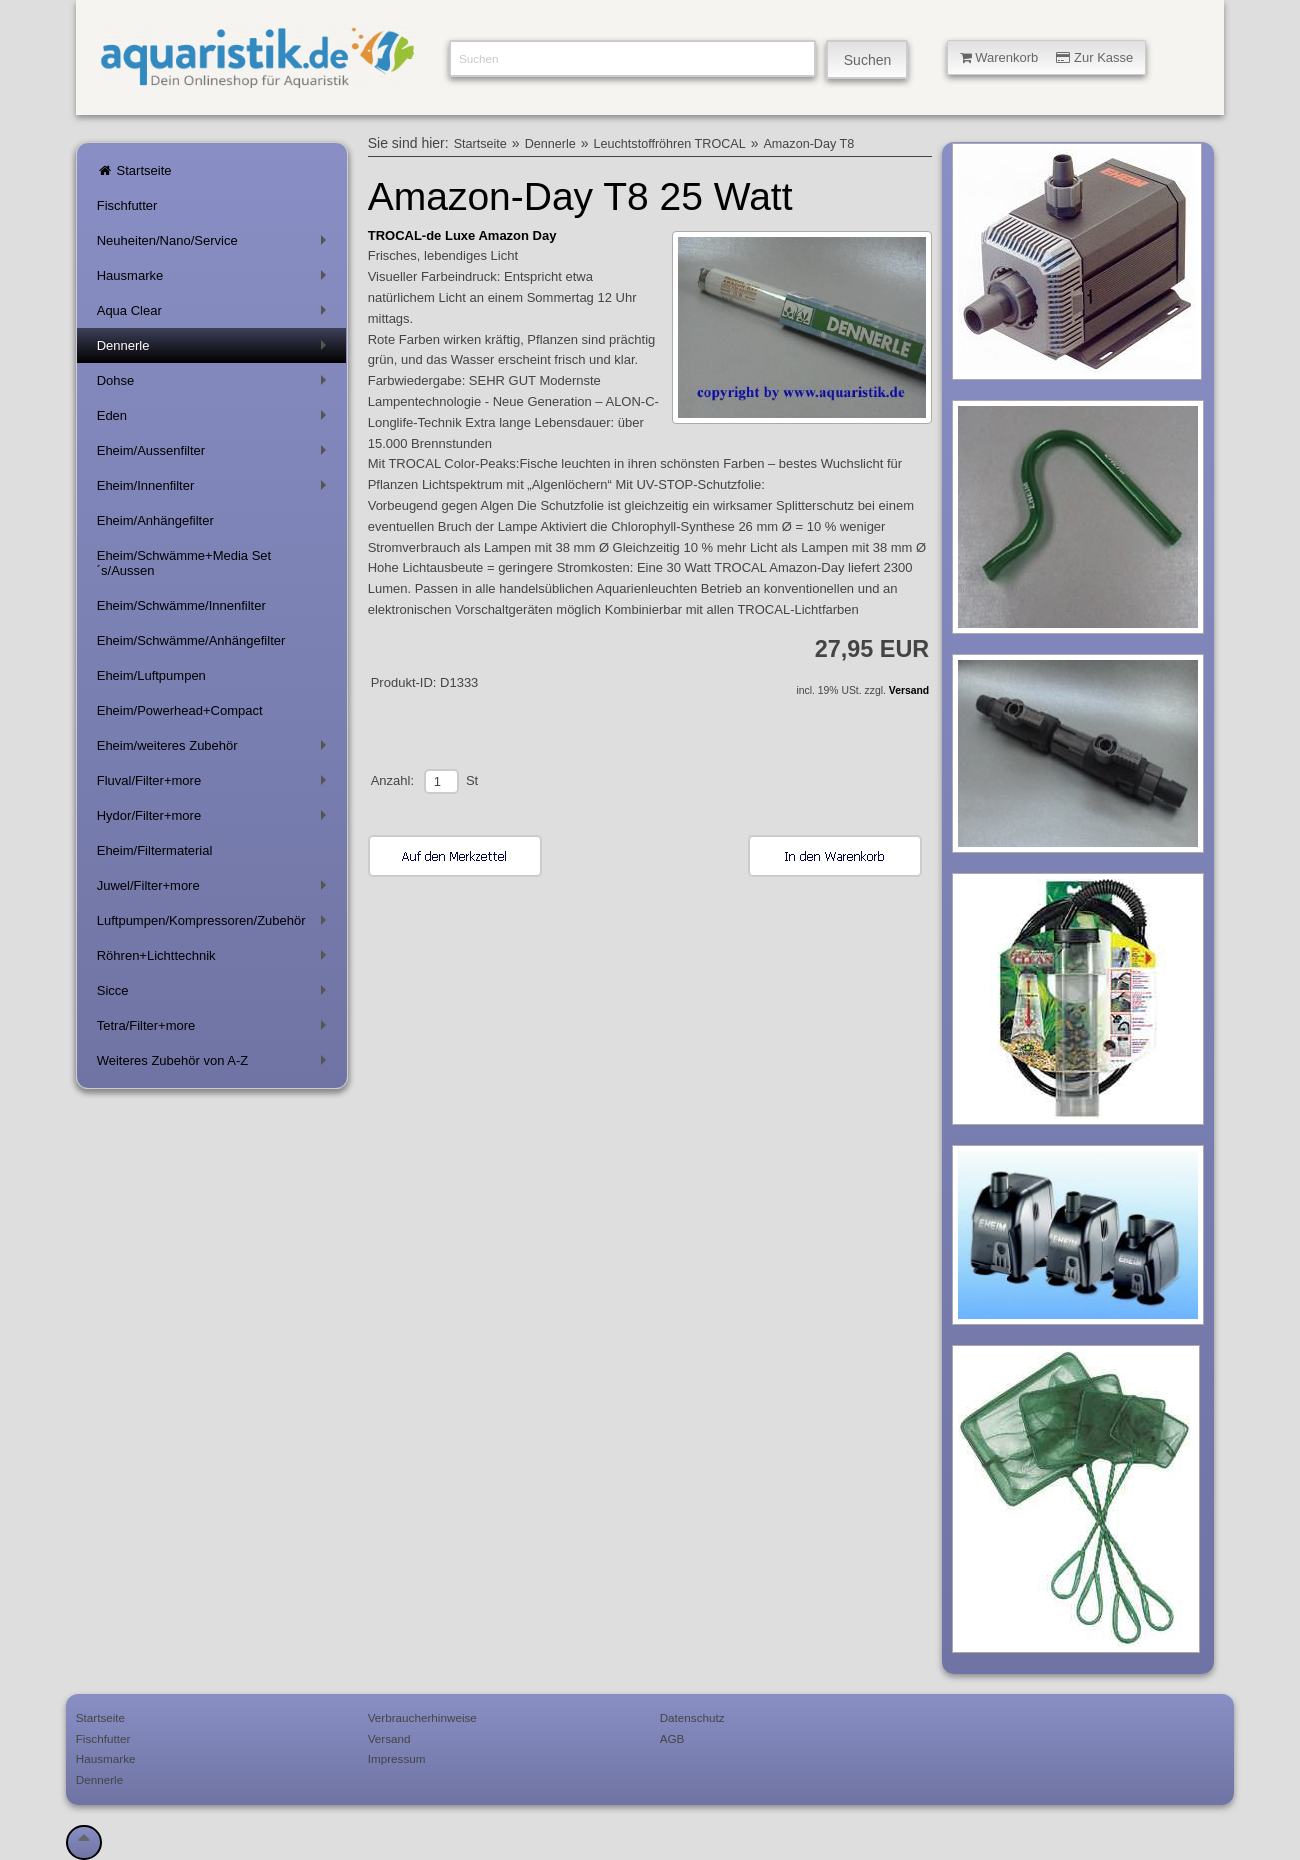 Image resolution: width=1300 pixels, height=1860 pixels. I want to click on Juwel/Filter+more, so click(215, 889).